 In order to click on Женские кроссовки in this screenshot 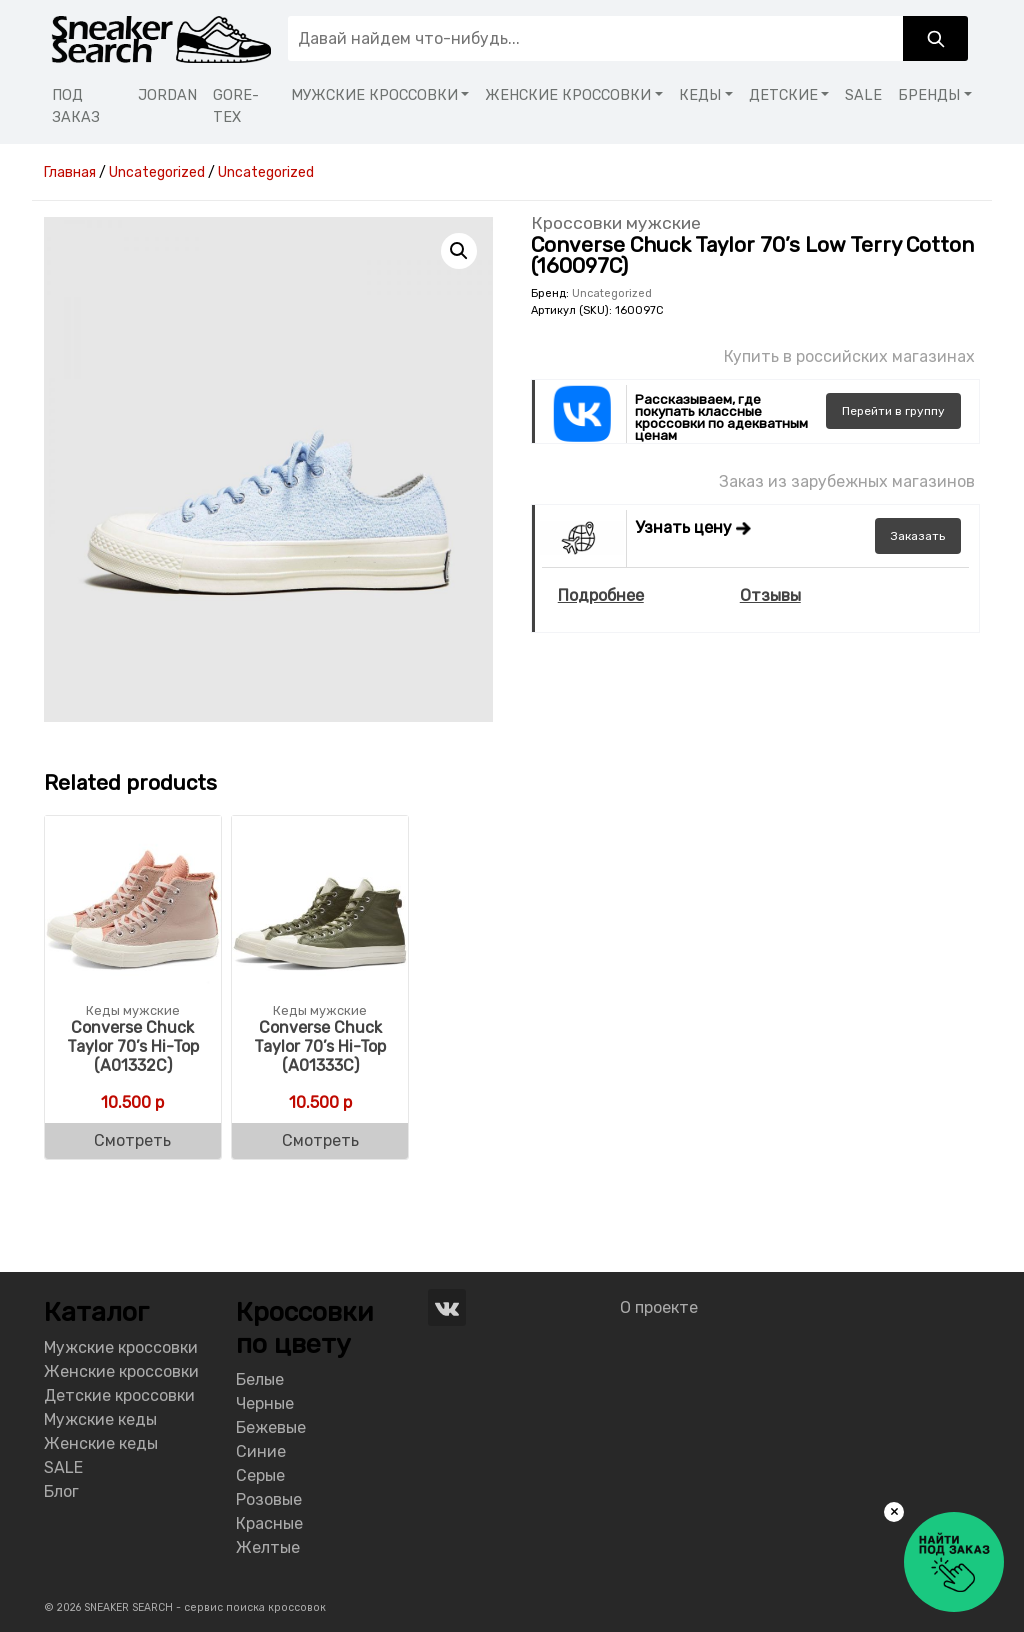, I will do `click(121, 1371)`.